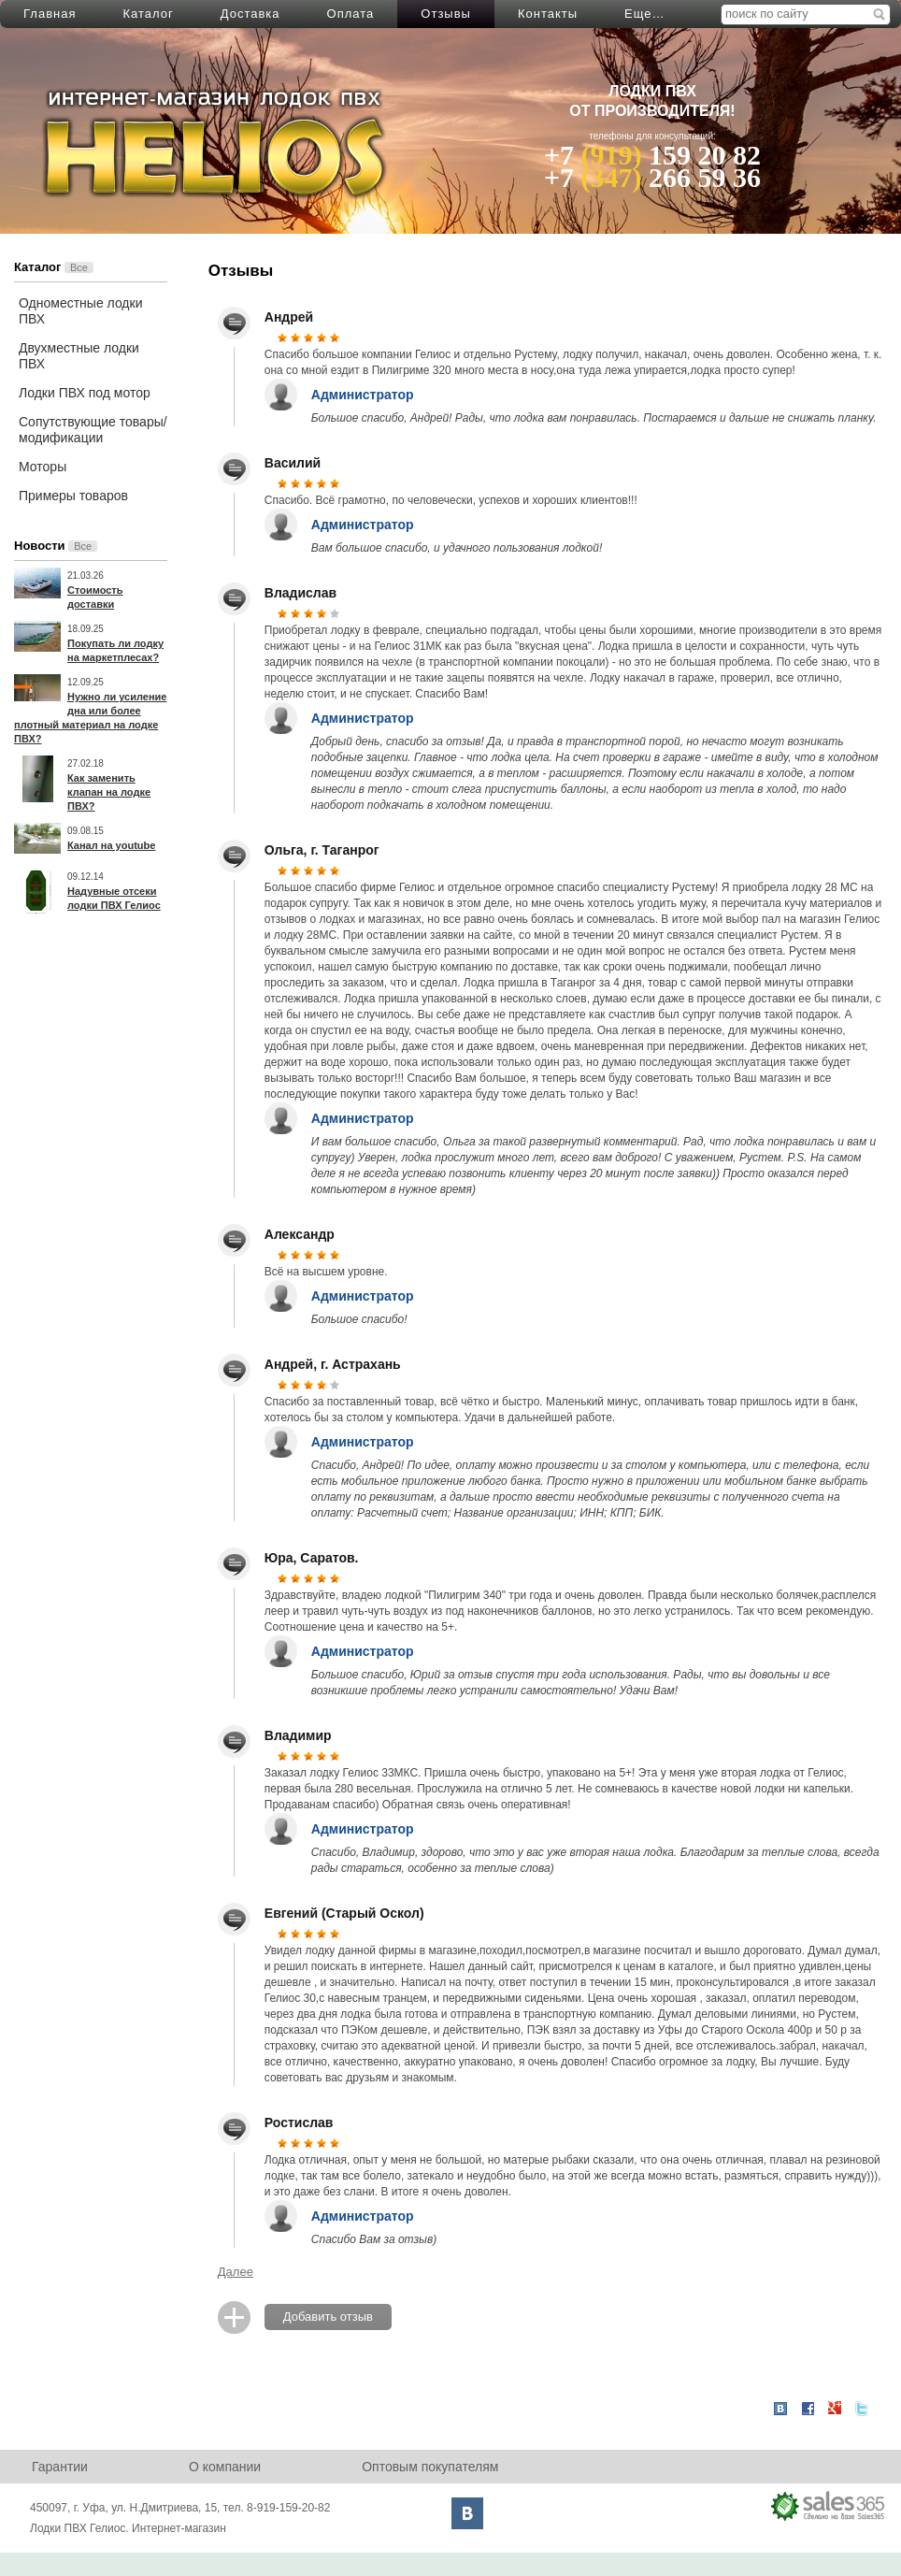 This screenshot has width=901, height=2576. I want to click on Контакты, so click(548, 14).